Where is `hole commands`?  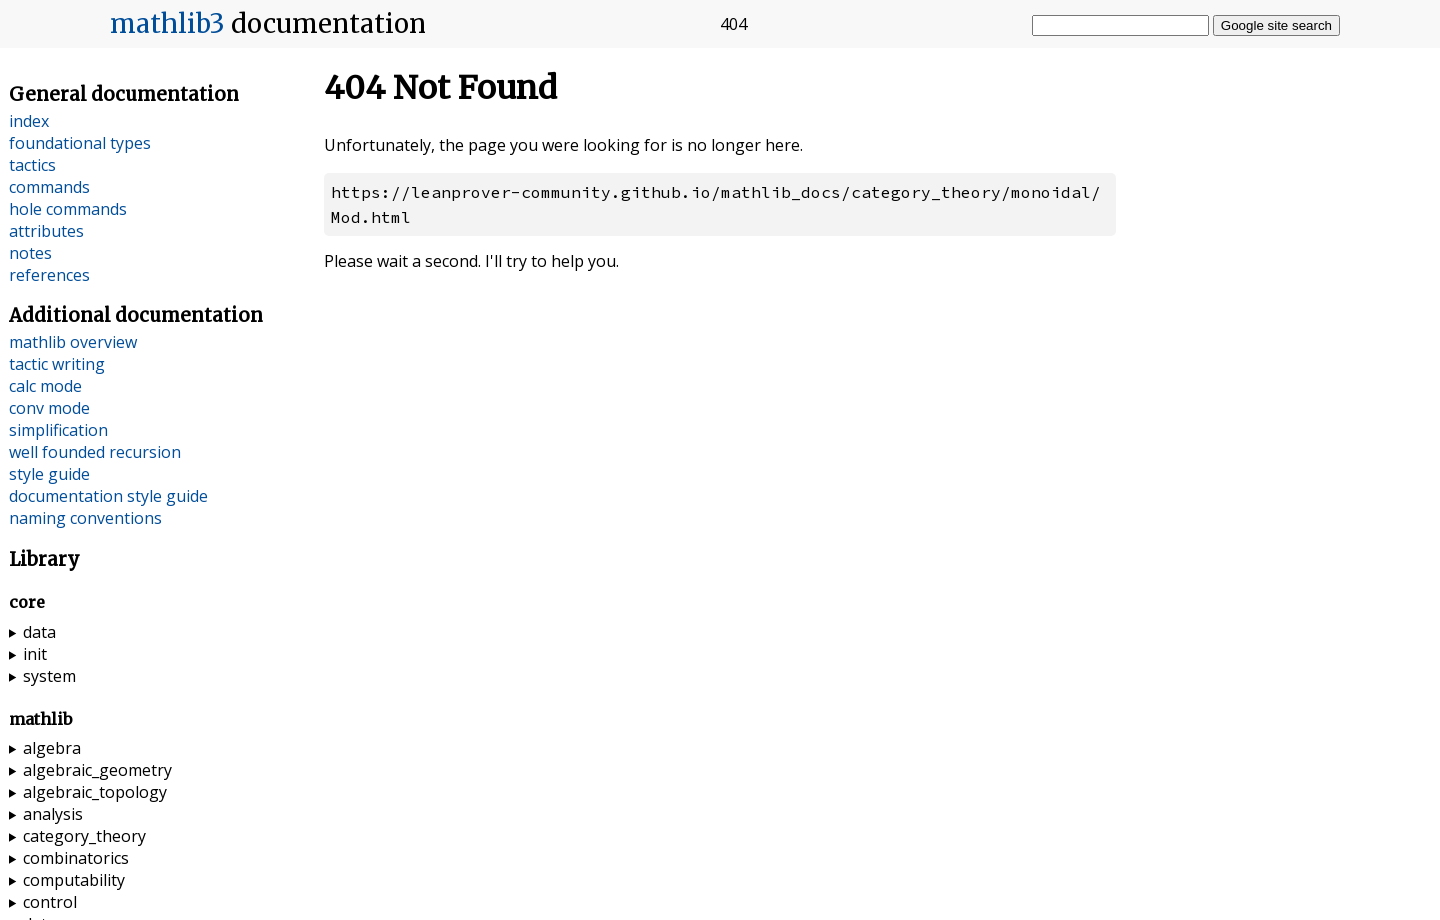 hole commands is located at coordinates (68, 209).